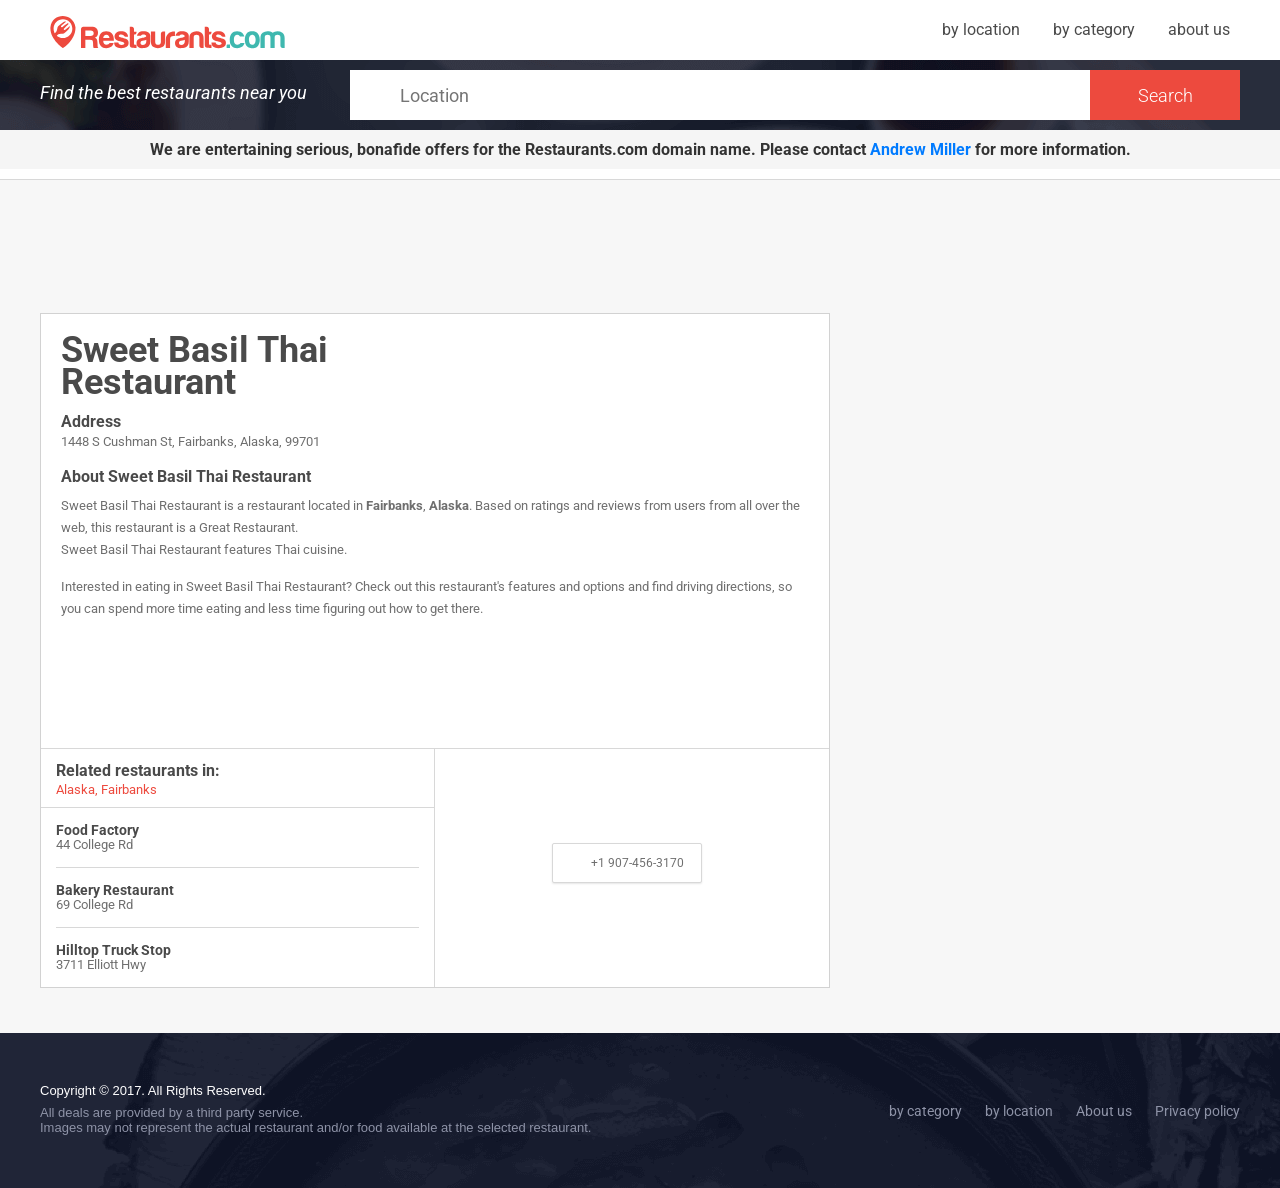 Image resolution: width=1280 pixels, height=1188 pixels. What do you see at coordinates (1199, 29) in the screenshot?
I see `about us` at bounding box center [1199, 29].